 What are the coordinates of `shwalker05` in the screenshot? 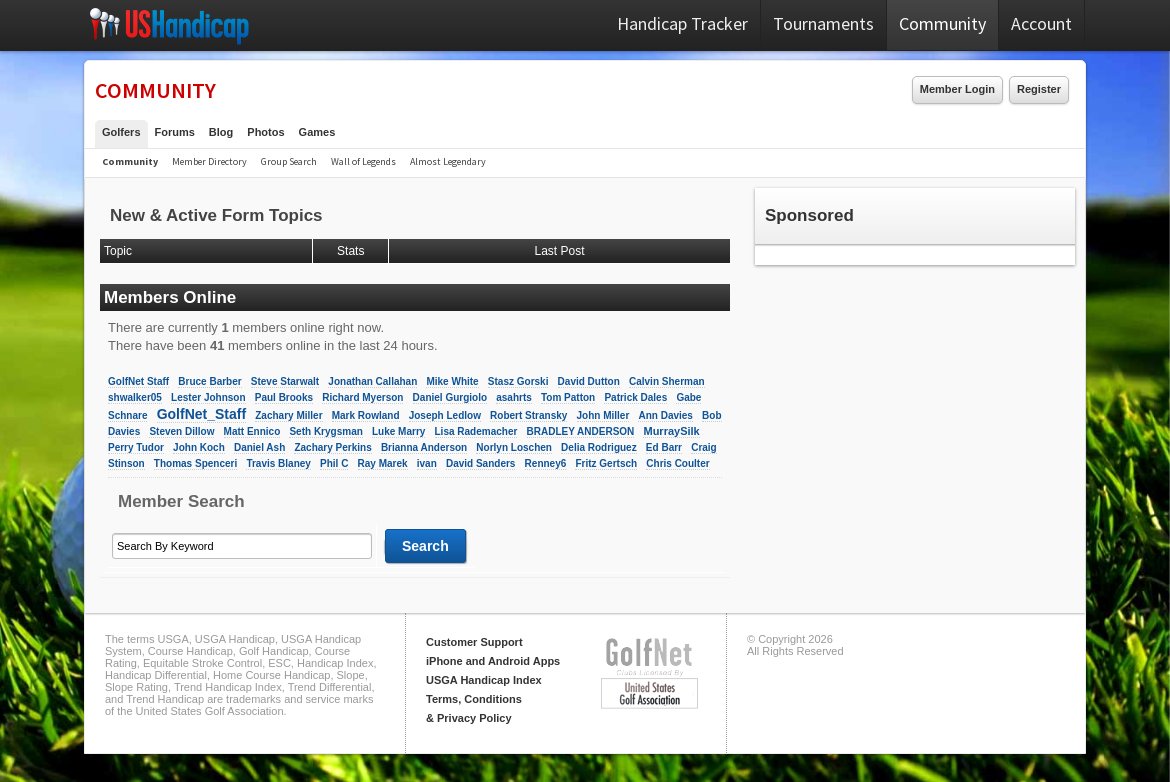 It's located at (135, 397).